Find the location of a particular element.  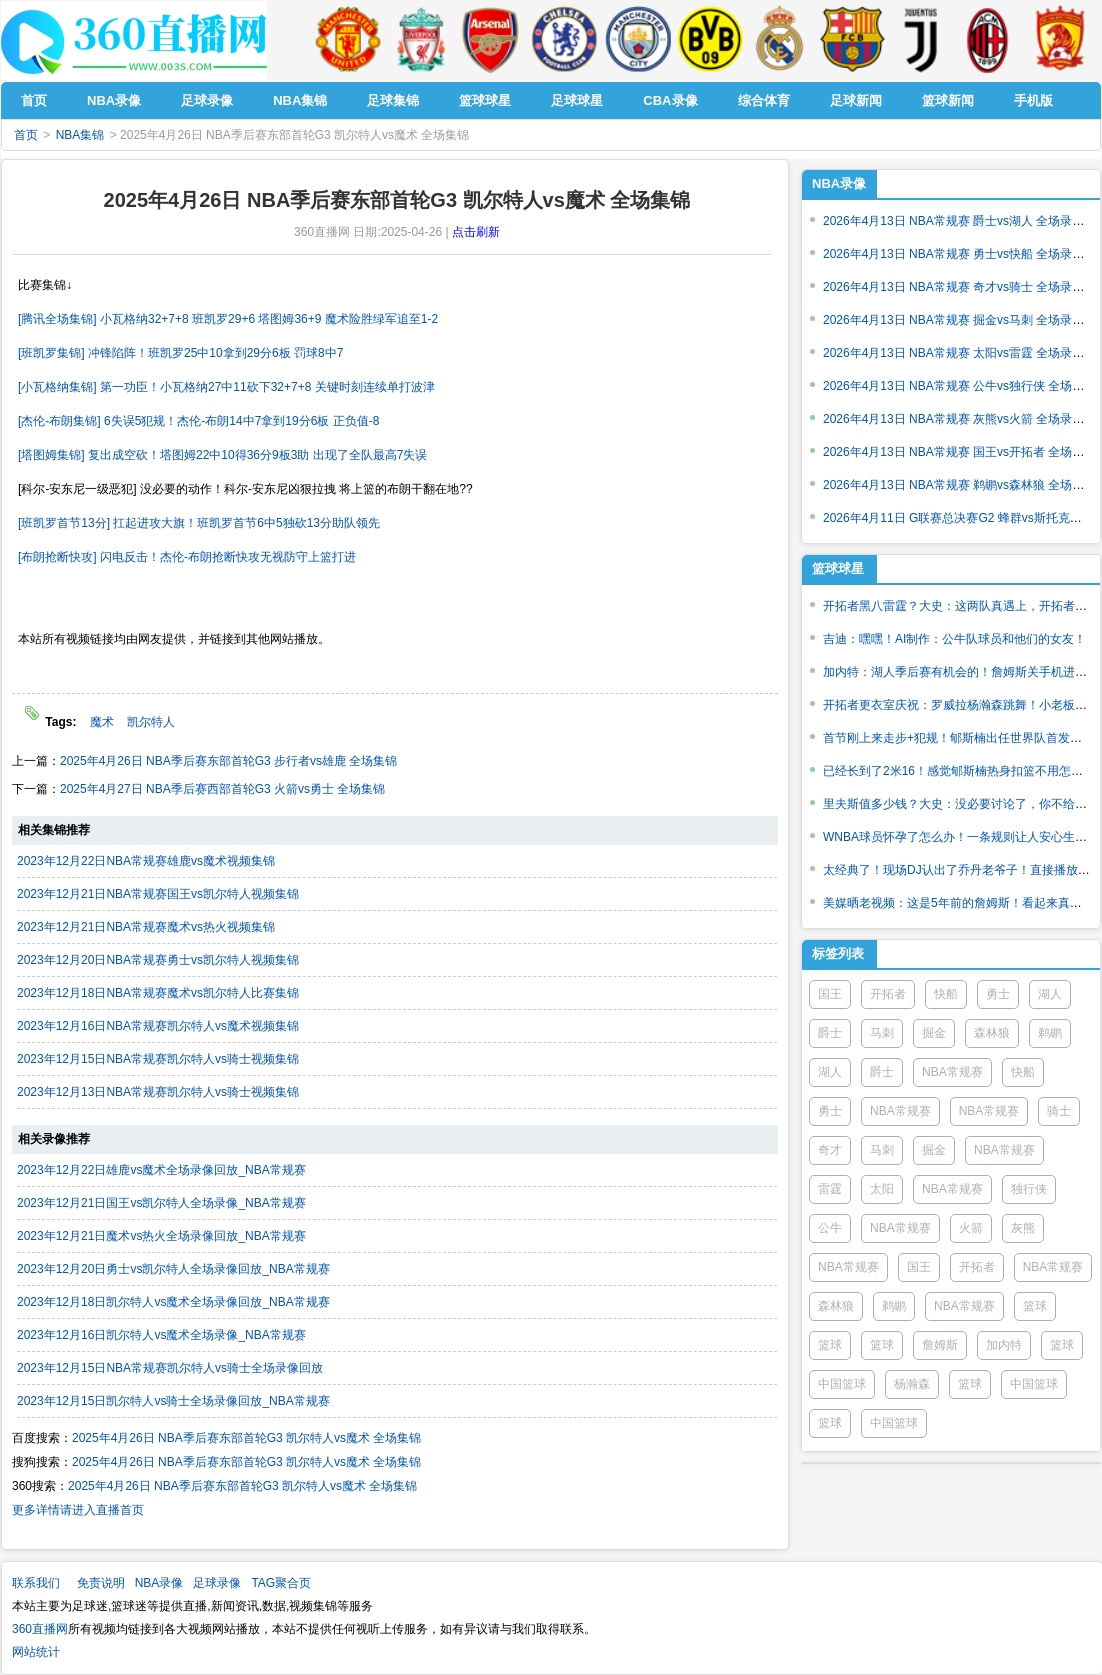

标签列表 is located at coordinates (838, 953).